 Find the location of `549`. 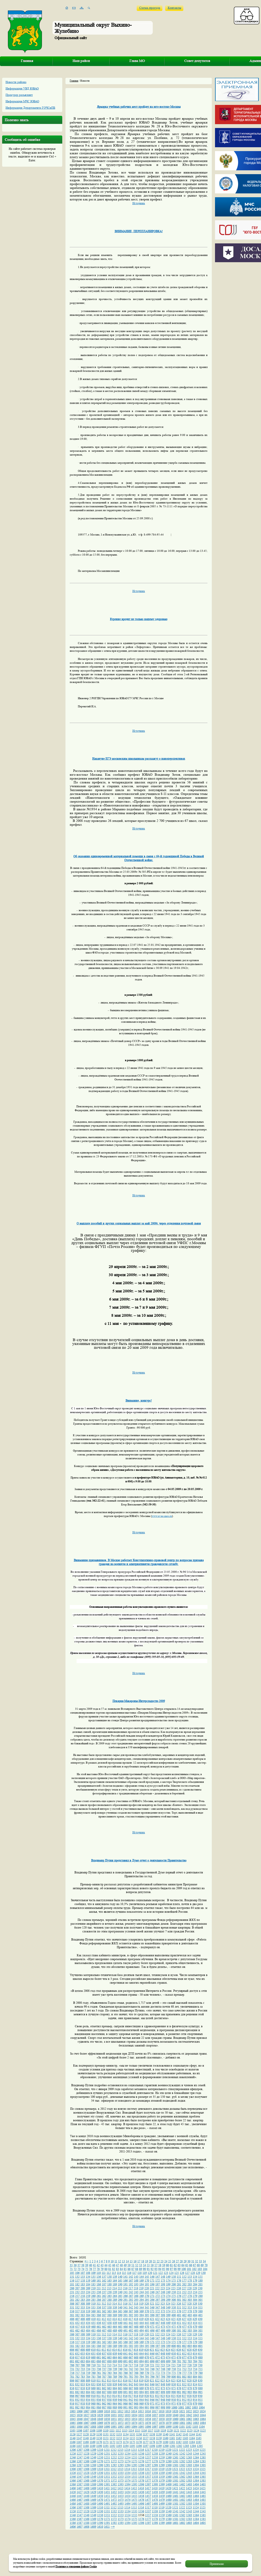

549 is located at coordinates (168, 2338).